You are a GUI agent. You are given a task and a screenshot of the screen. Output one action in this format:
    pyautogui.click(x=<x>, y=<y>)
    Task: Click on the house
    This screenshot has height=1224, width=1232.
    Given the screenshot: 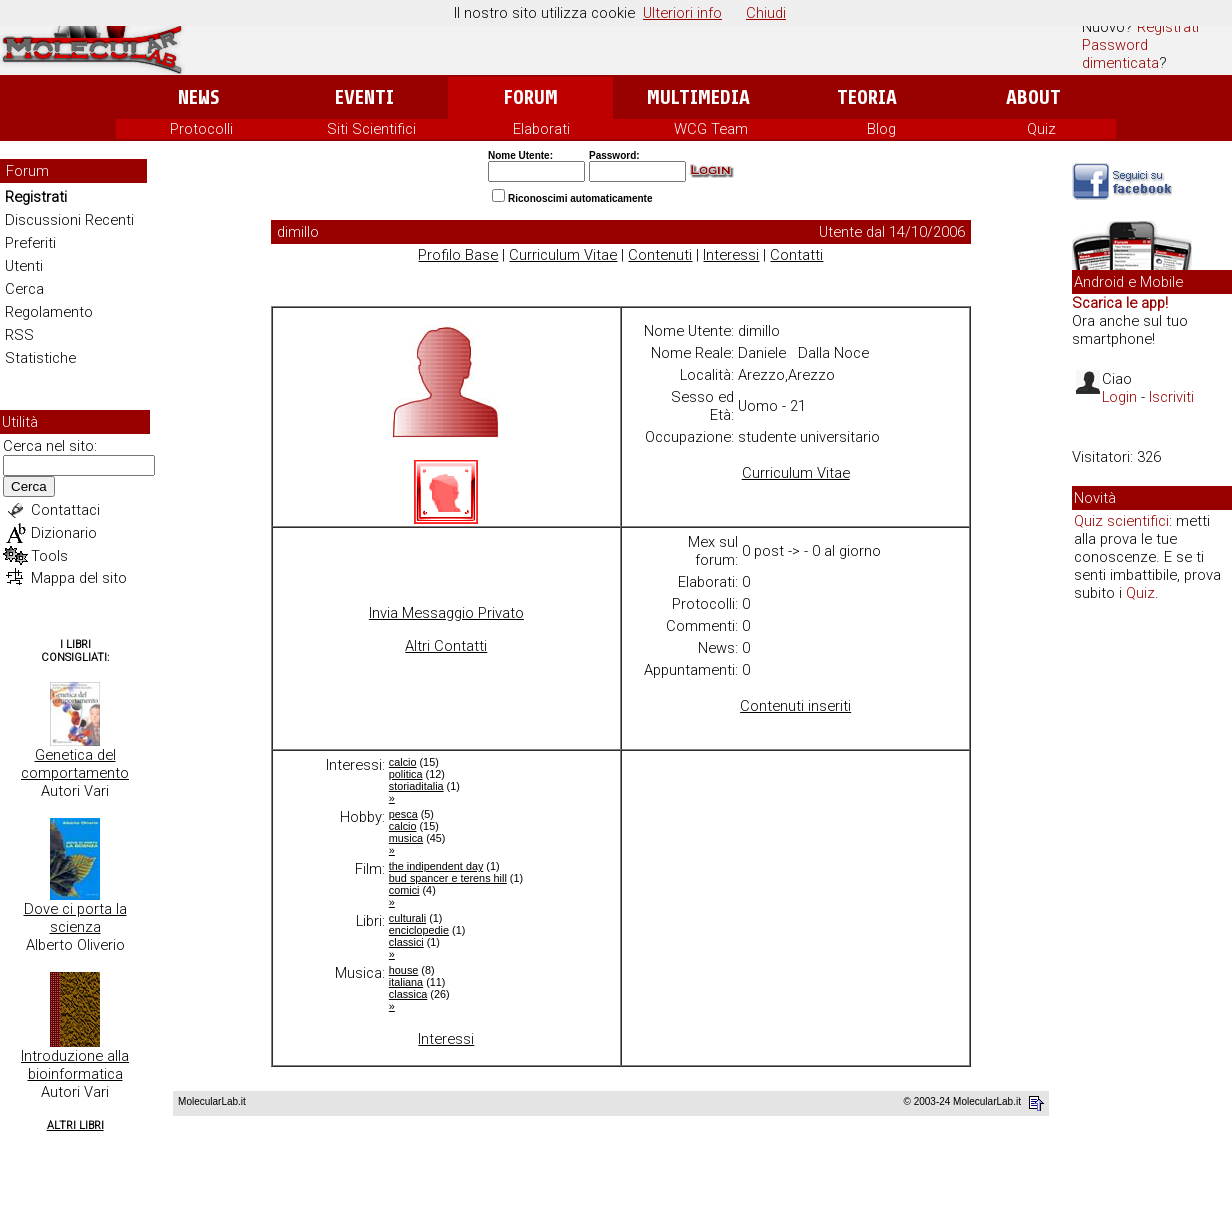 What is the action you would take?
    pyautogui.click(x=404, y=970)
    